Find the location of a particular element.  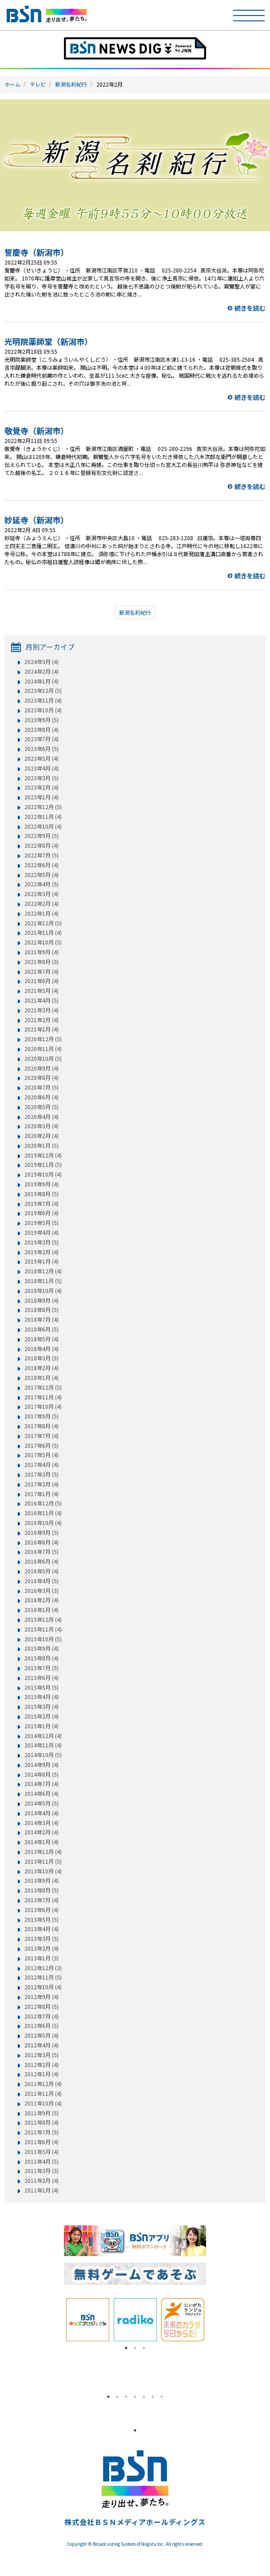

2017年4月 (4) is located at coordinates (41, 1464).